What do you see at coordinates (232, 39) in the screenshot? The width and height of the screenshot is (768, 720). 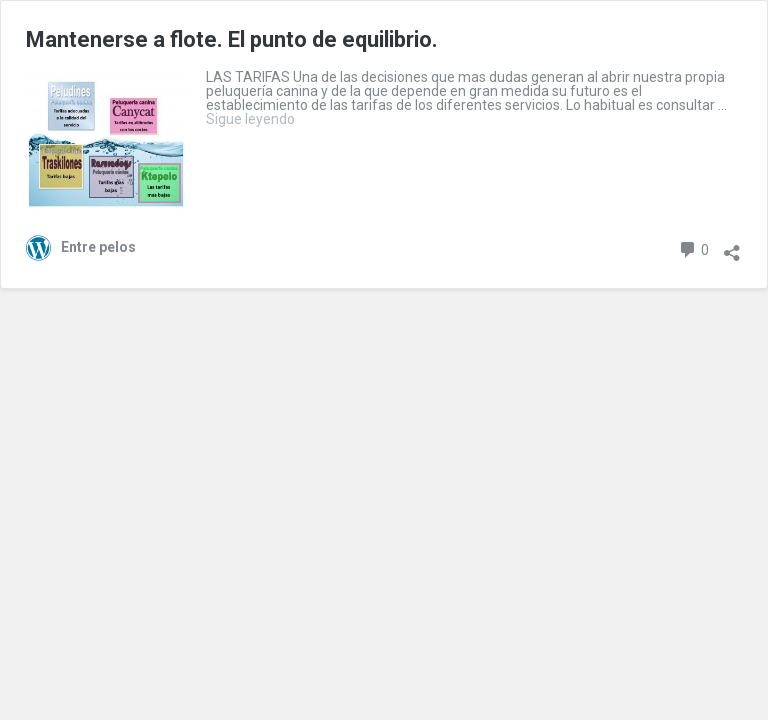 I see `Mantenerse a flote. El punto de equilibrio.` at bounding box center [232, 39].